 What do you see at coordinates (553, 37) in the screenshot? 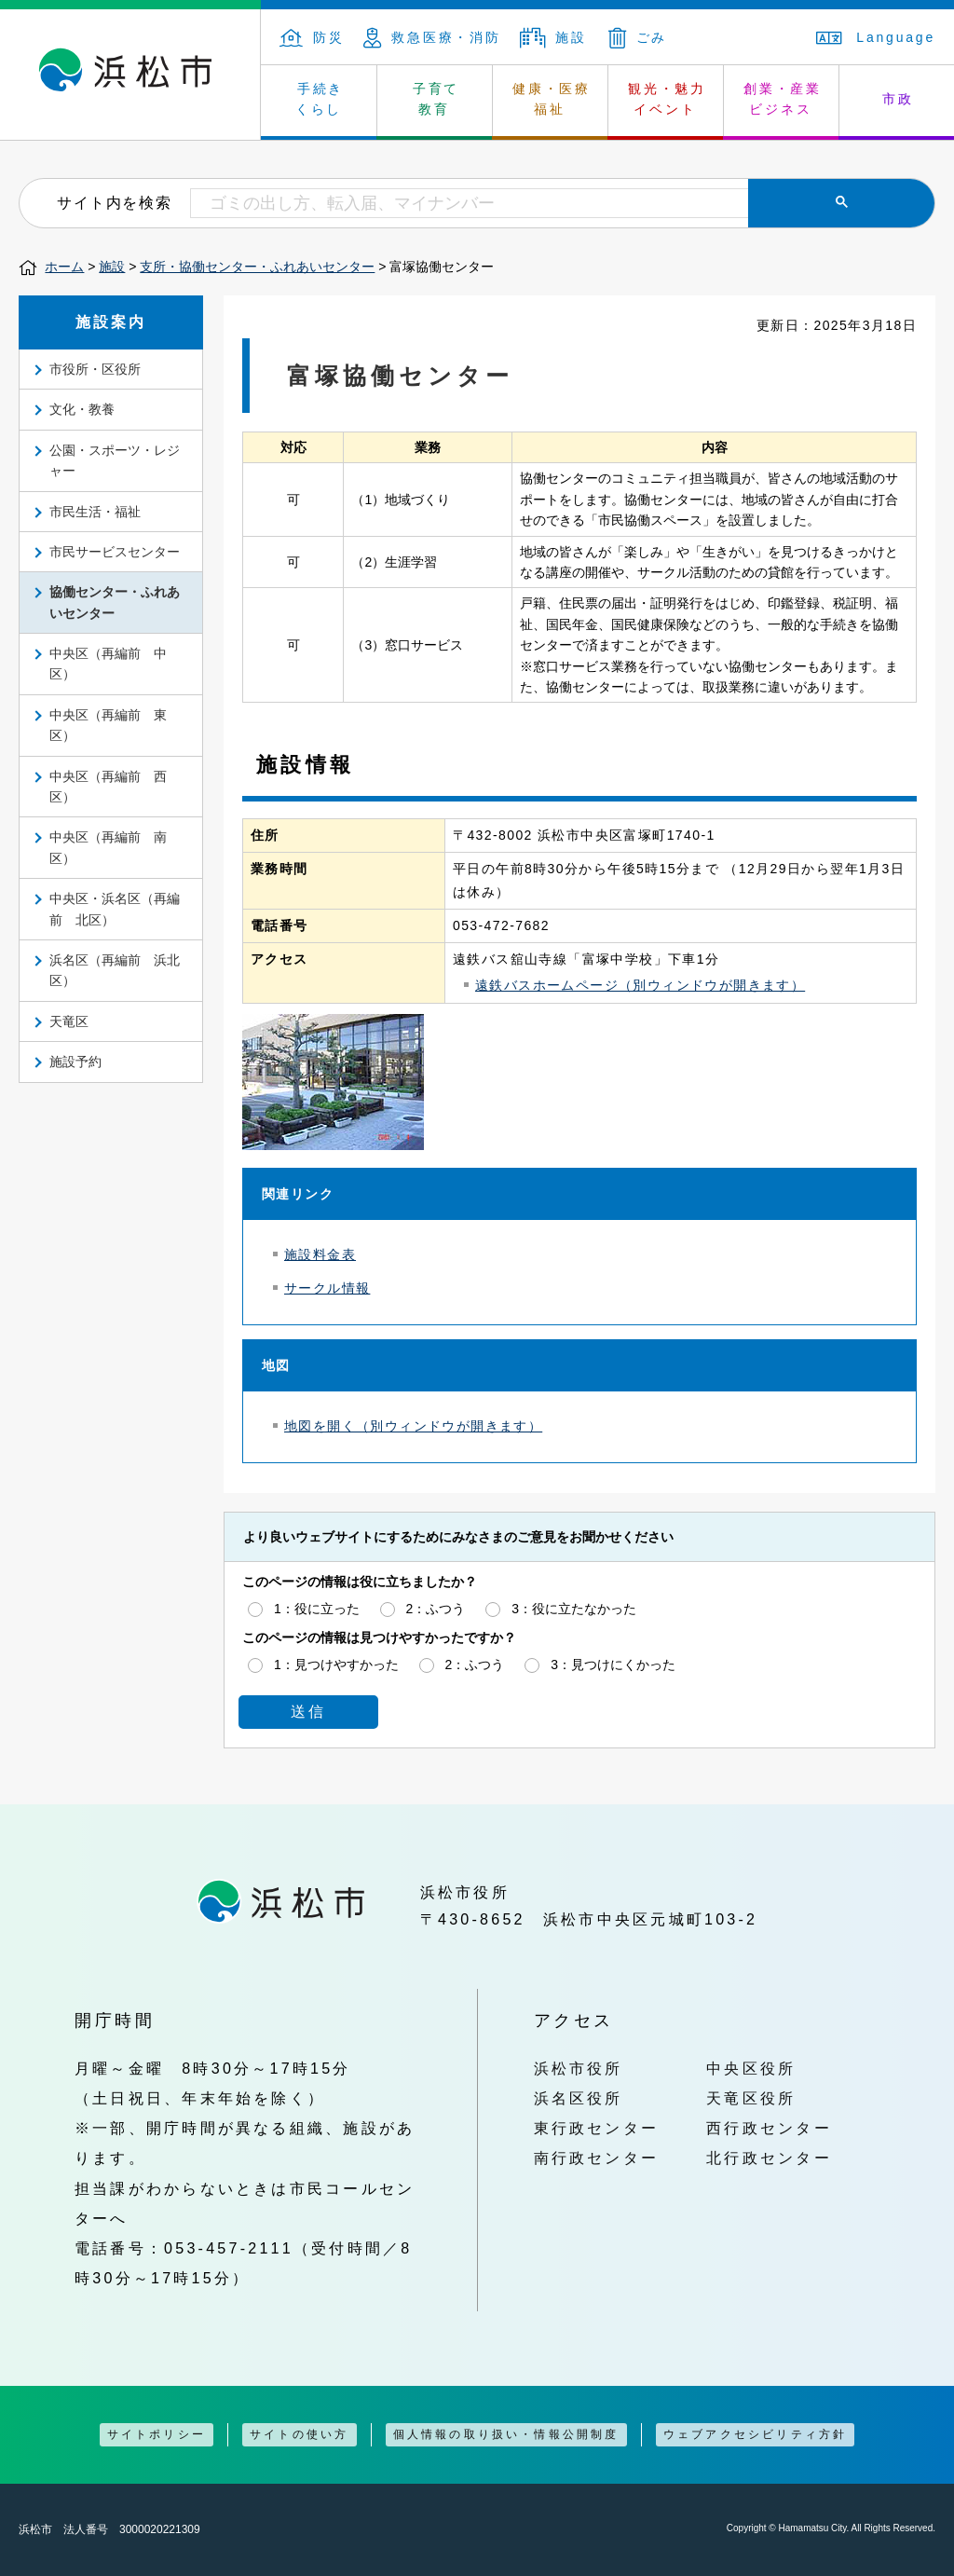
I see `施設` at bounding box center [553, 37].